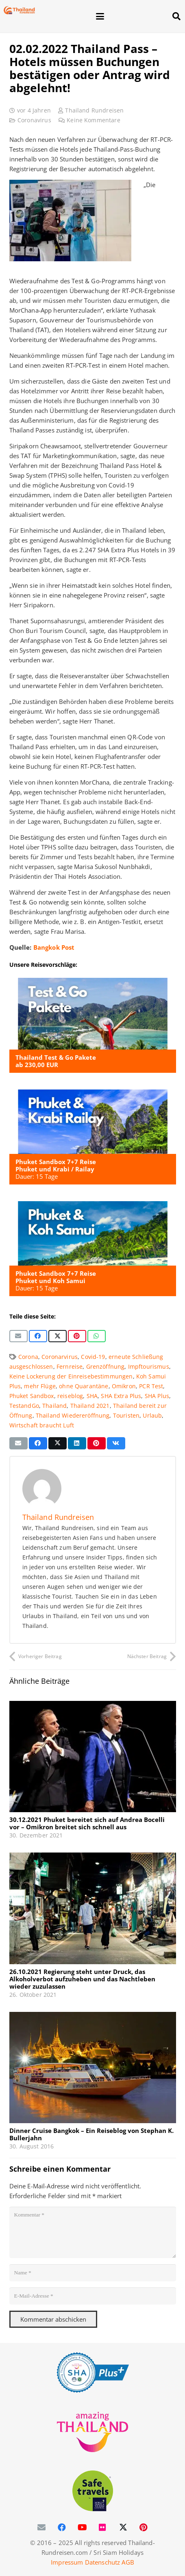  What do you see at coordinates (93, 120) in the screenshot?
I see `Keine Kommentare` at bounding box center [93, 120].